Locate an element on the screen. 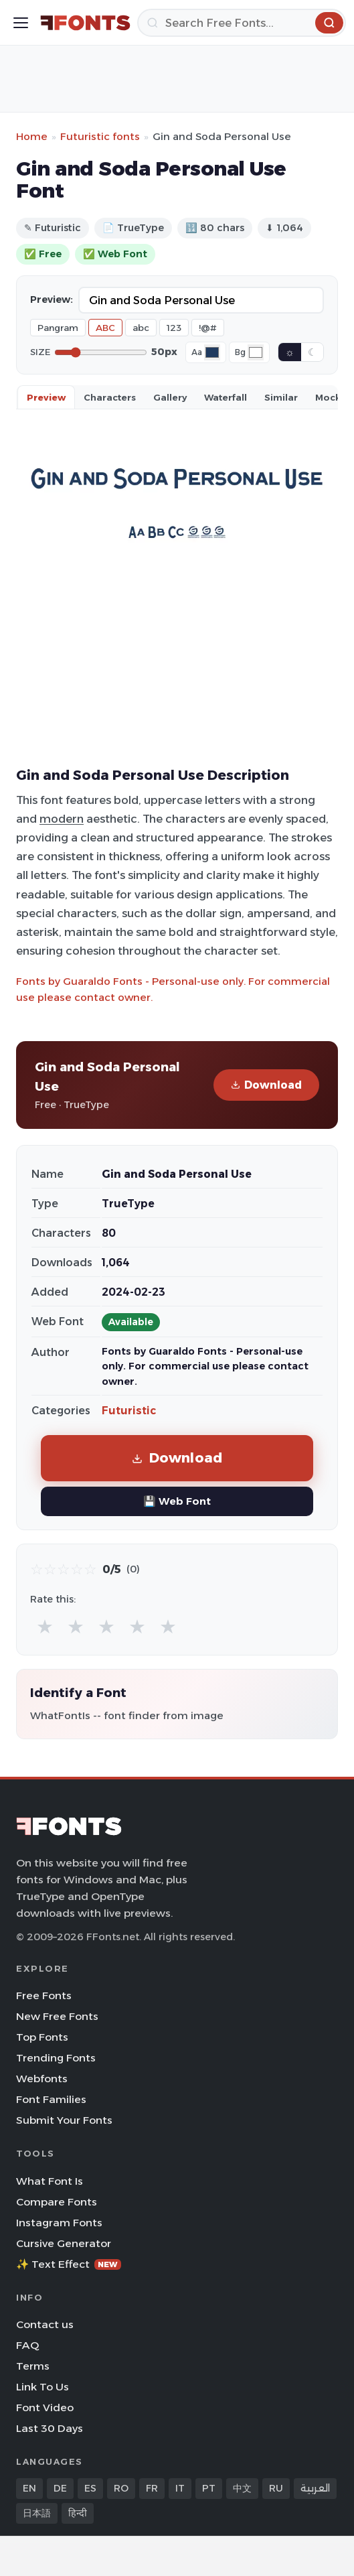 This screenshot has width=354, height=2576. FAQ is located at coordinates (27, 2345).